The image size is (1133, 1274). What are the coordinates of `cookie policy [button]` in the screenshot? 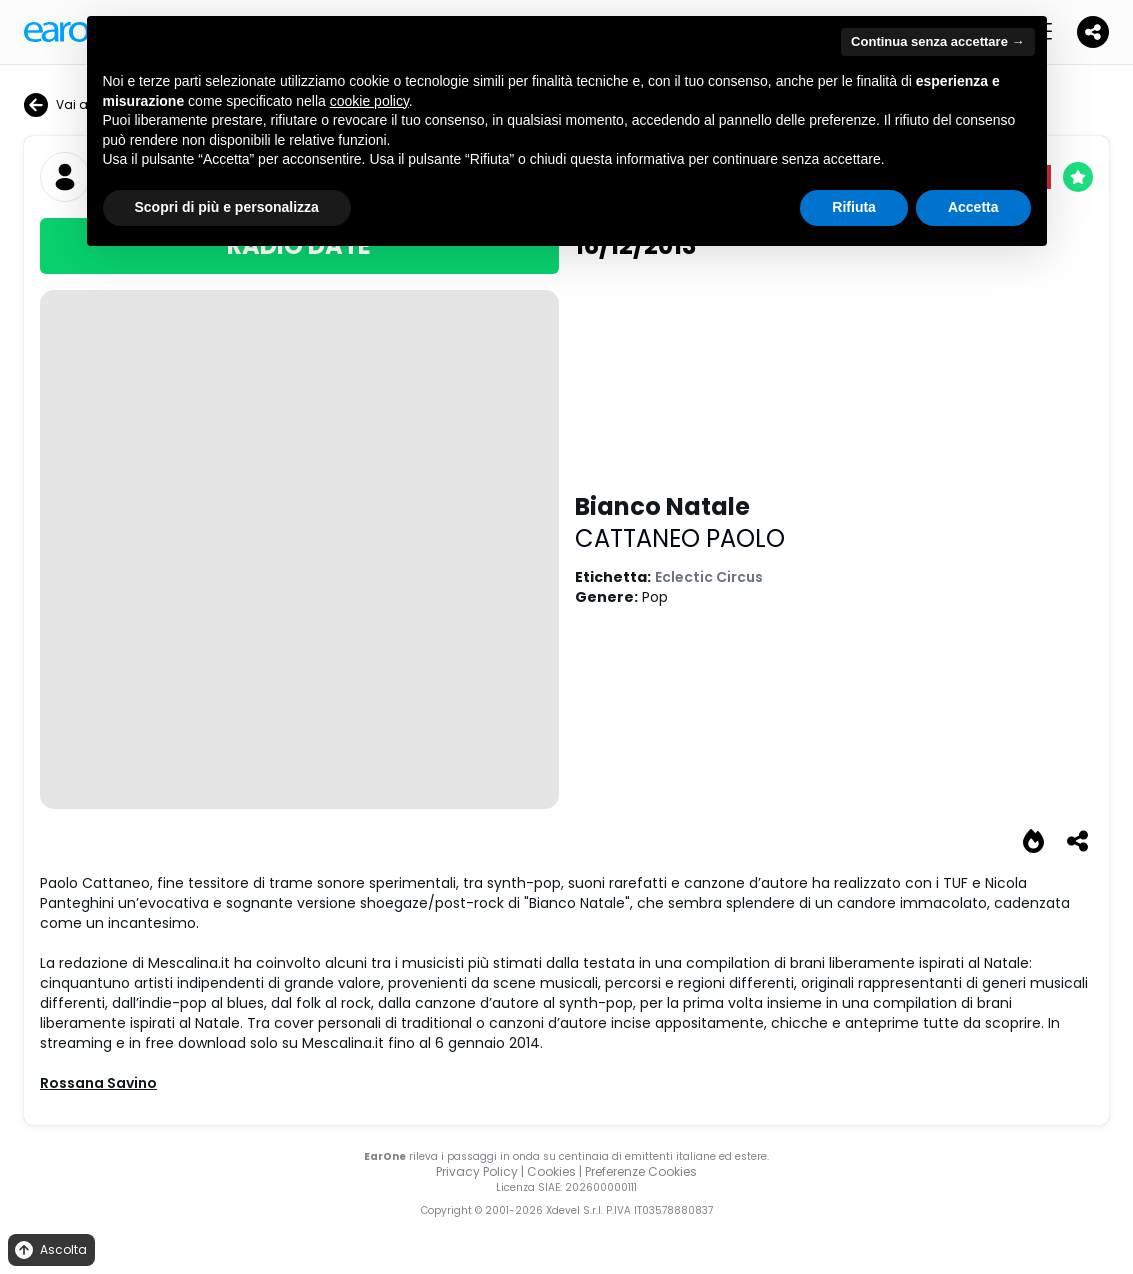 It's located at (369, 101).